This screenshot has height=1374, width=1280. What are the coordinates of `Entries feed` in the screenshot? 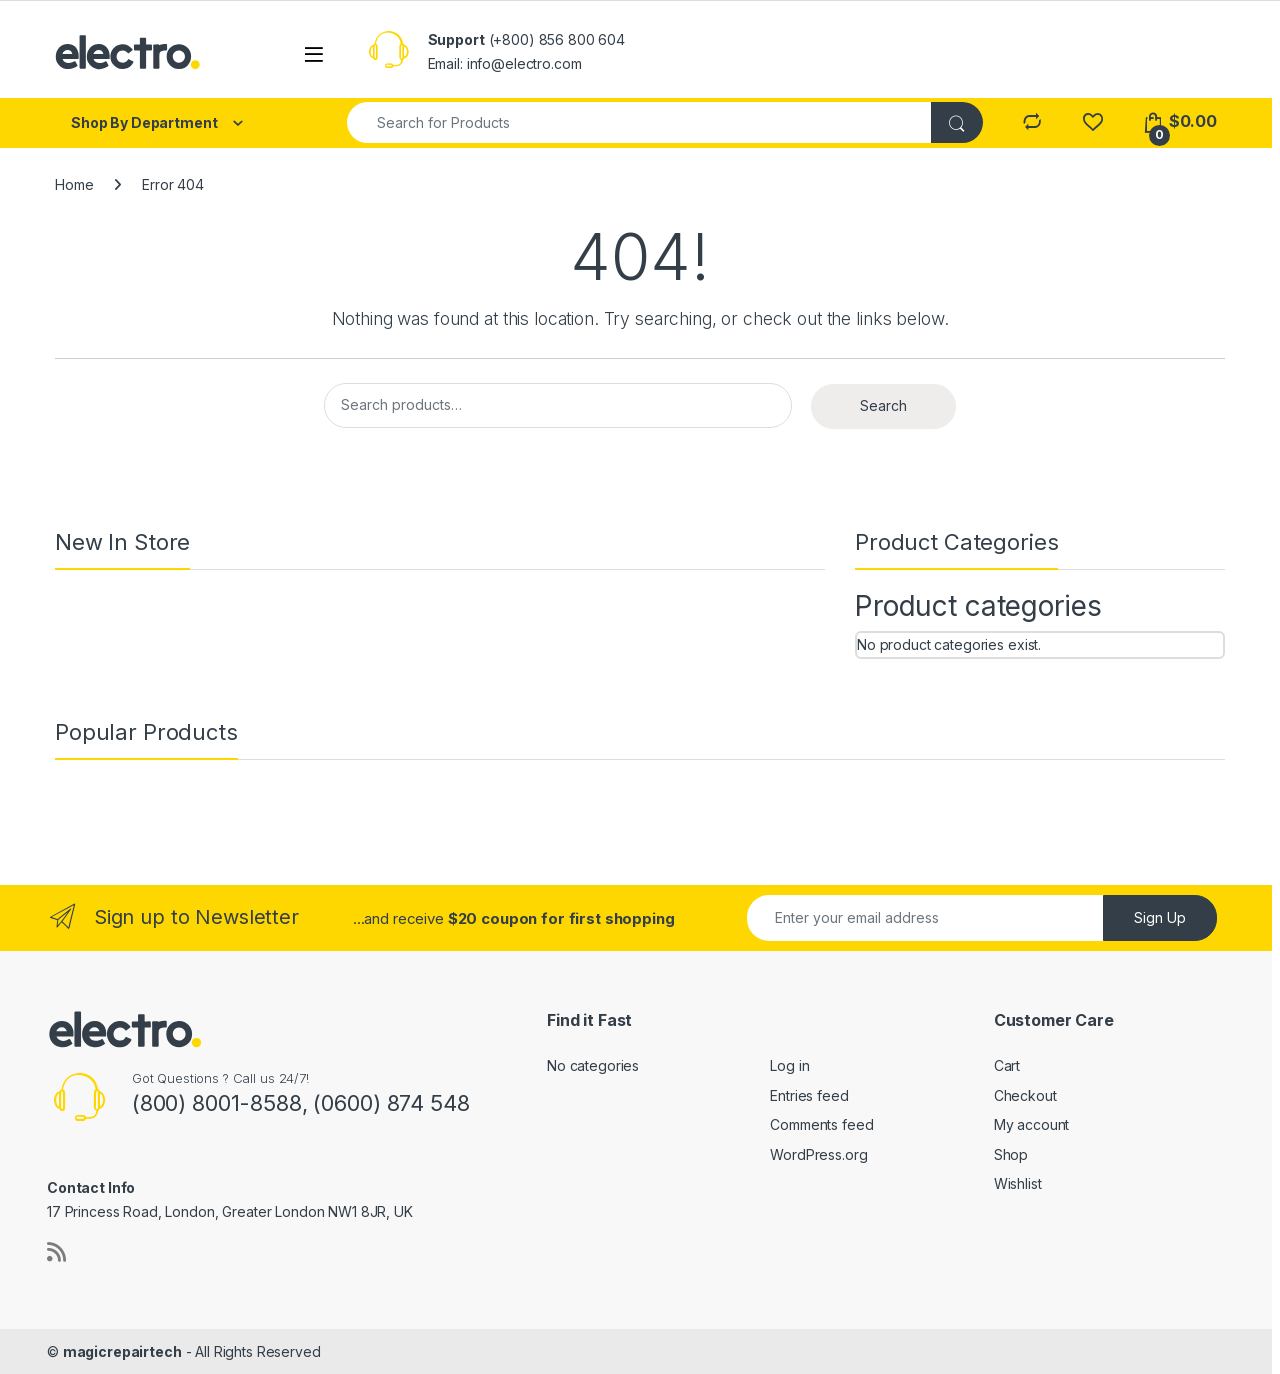 It's located at (809, 1095).